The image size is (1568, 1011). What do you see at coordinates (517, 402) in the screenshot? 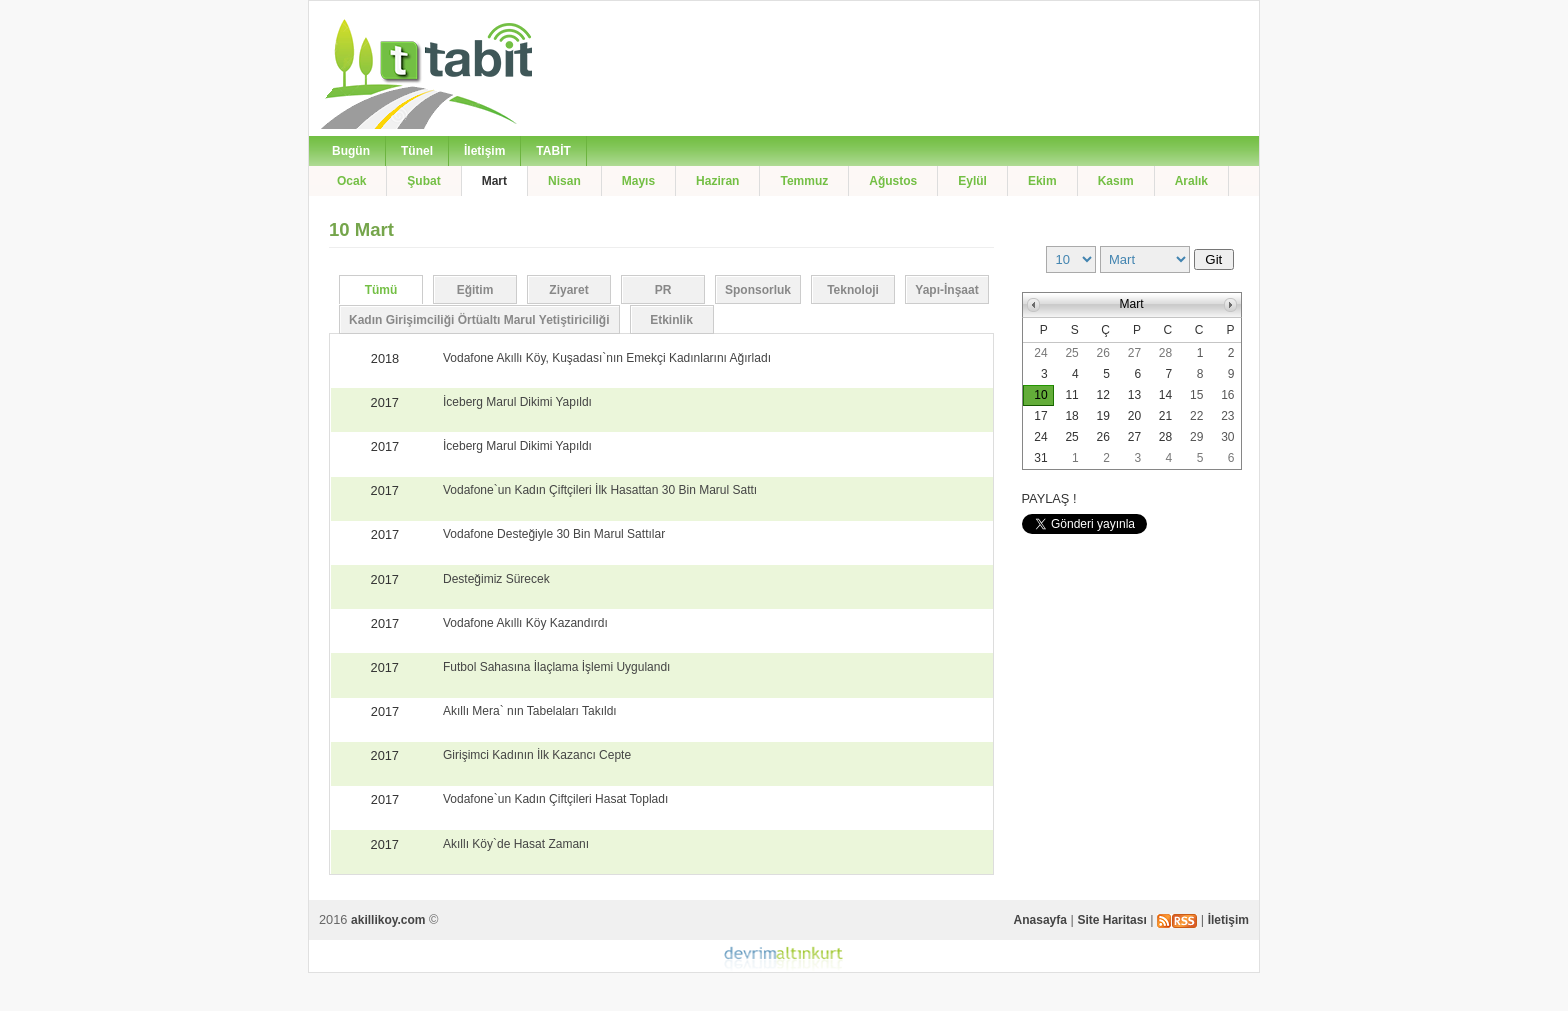
I see `İceberg Marul Dikimi Yapıldı` at bounding box center [517, 402].